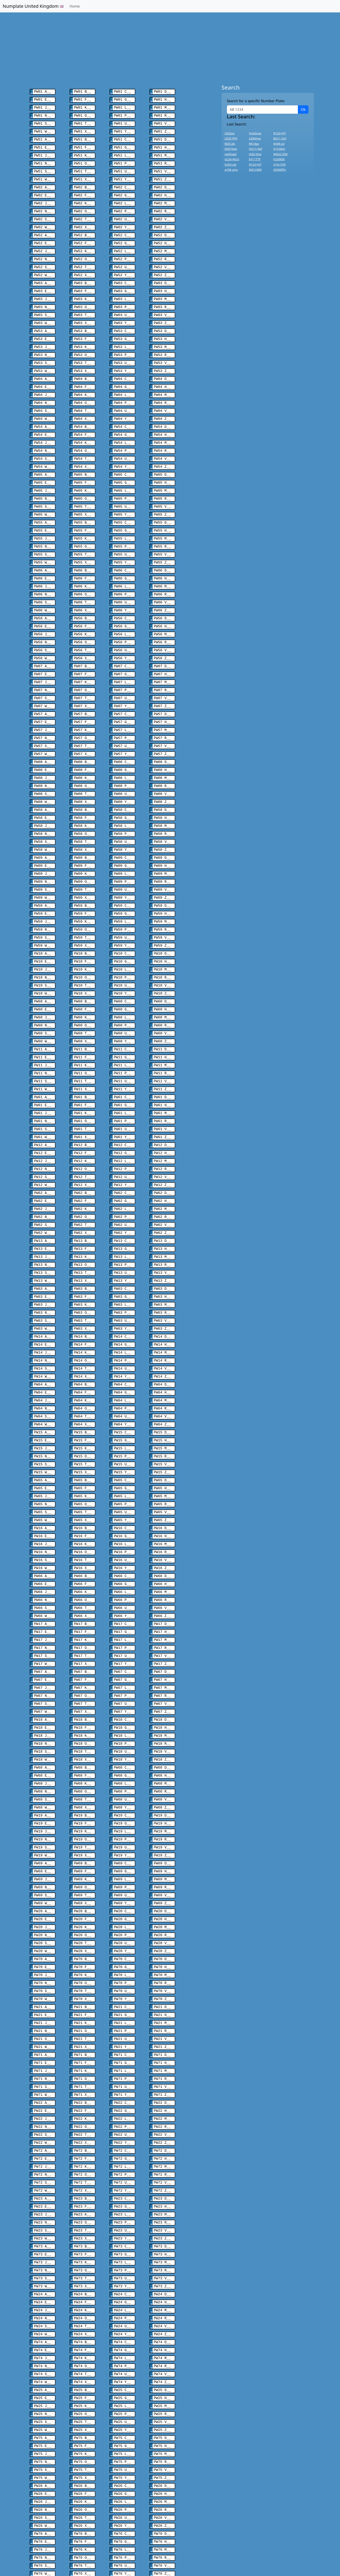  Describe the element at coordinates (162, 129) in the screenshot. I see `PW01 Z__` at that location.